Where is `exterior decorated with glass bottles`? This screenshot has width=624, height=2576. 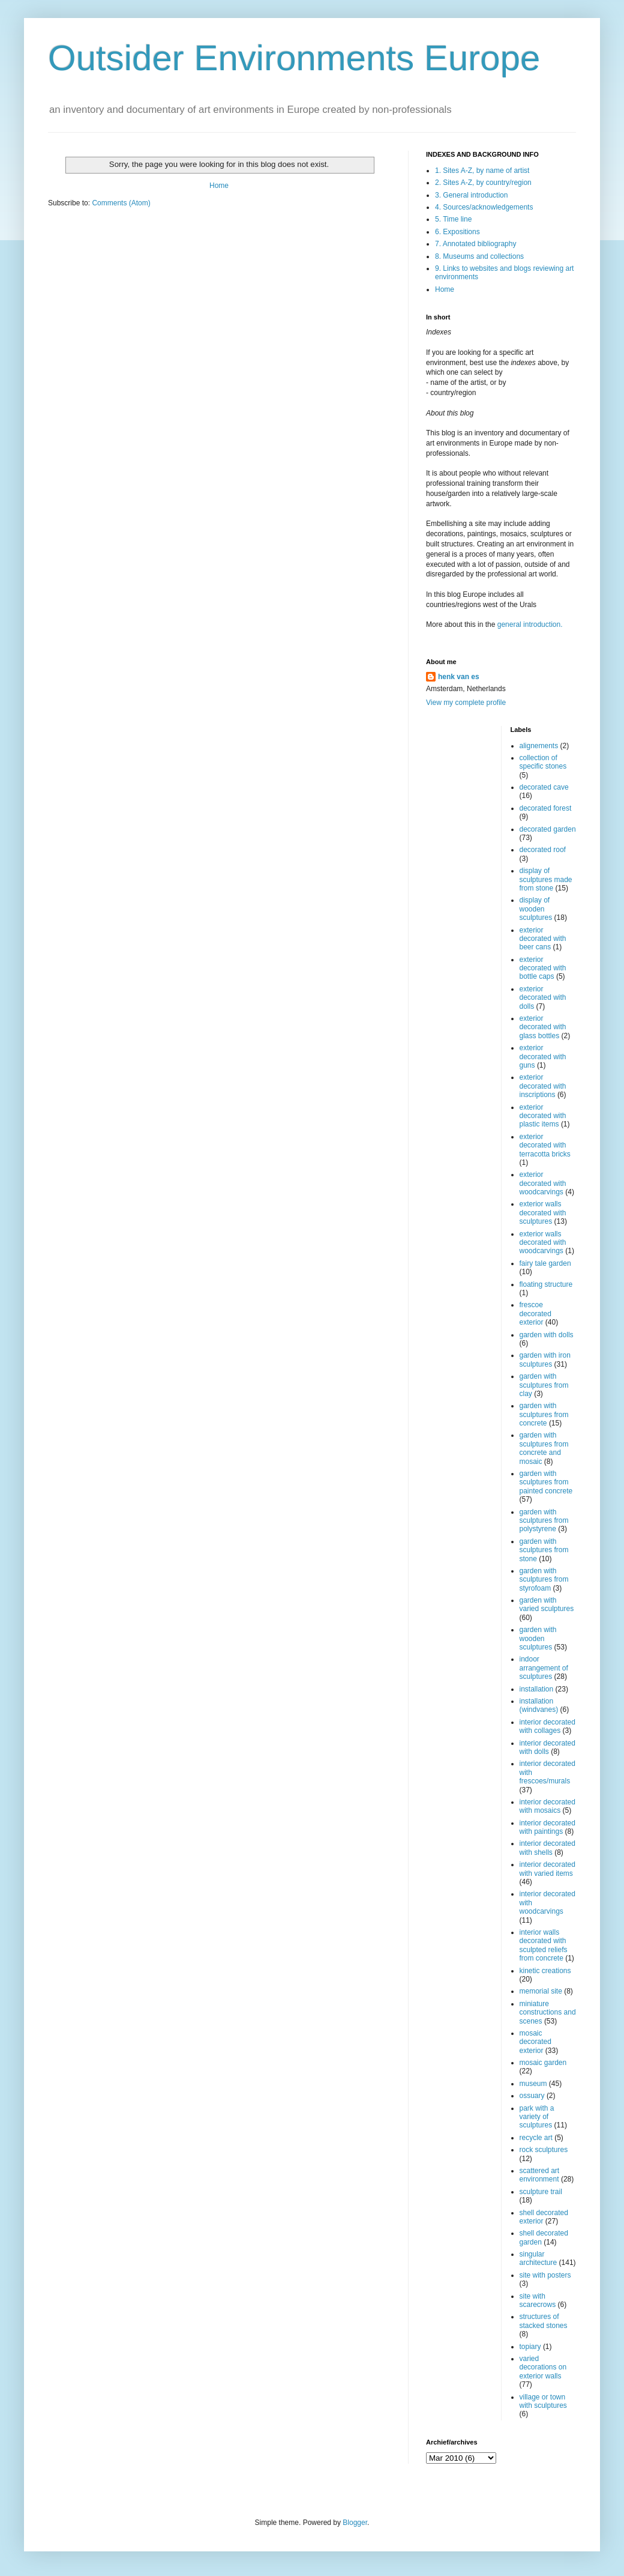
exterior decorated with glass bottles is located at coordinates (543, 1027).